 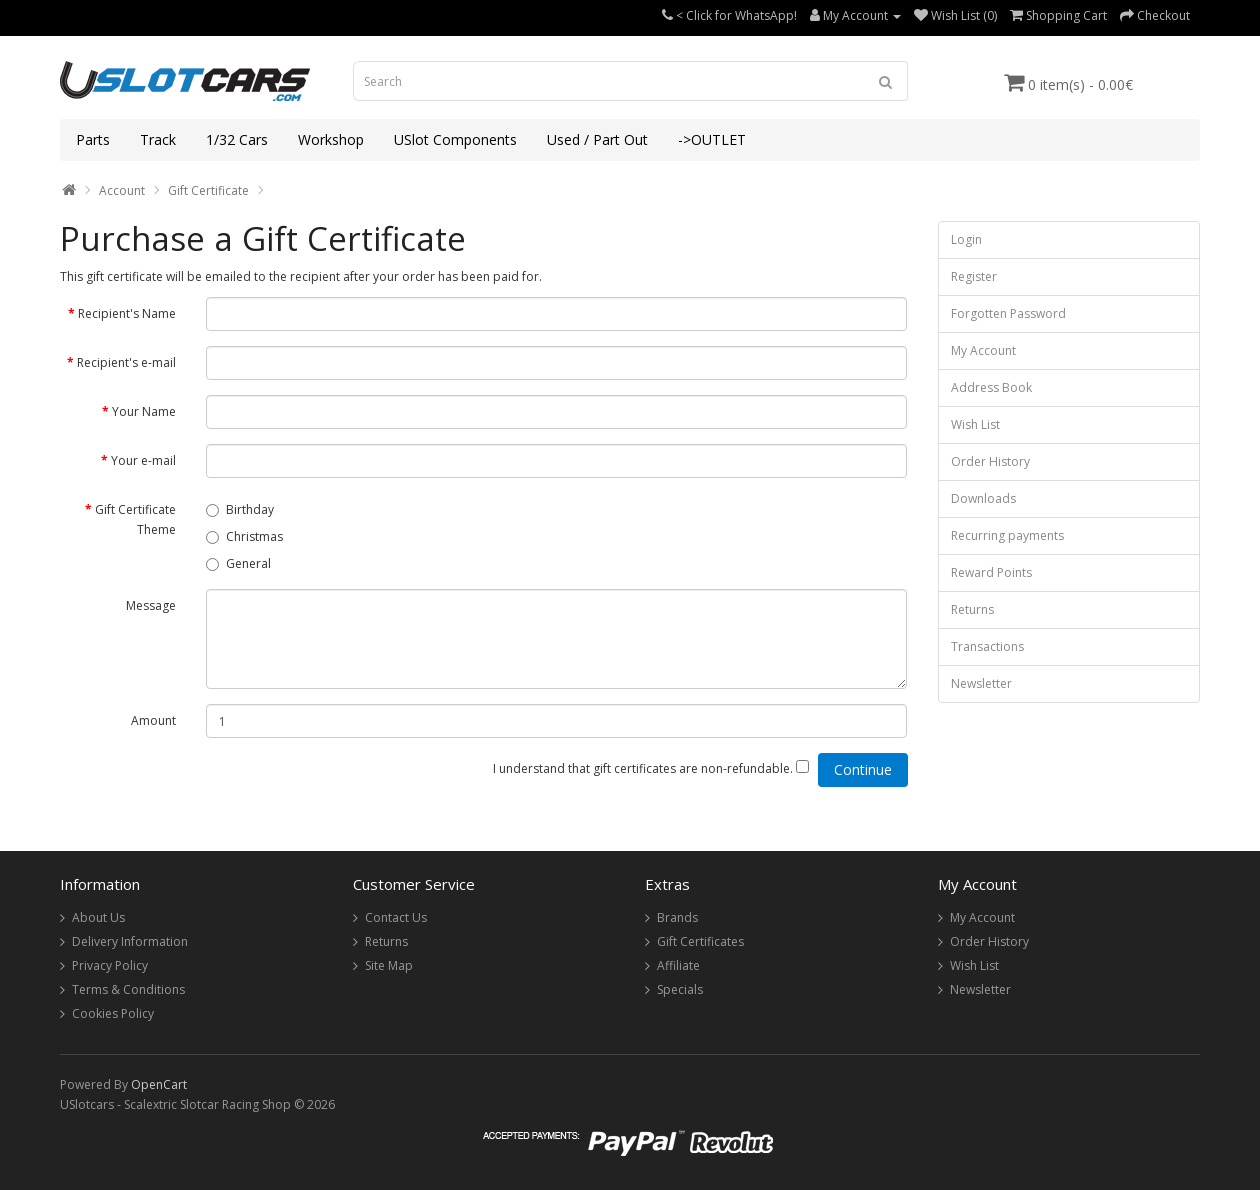 What do you see at coordinates (122, 190) in the screenshot?
I see `Account` at bounding box center [122, 190].